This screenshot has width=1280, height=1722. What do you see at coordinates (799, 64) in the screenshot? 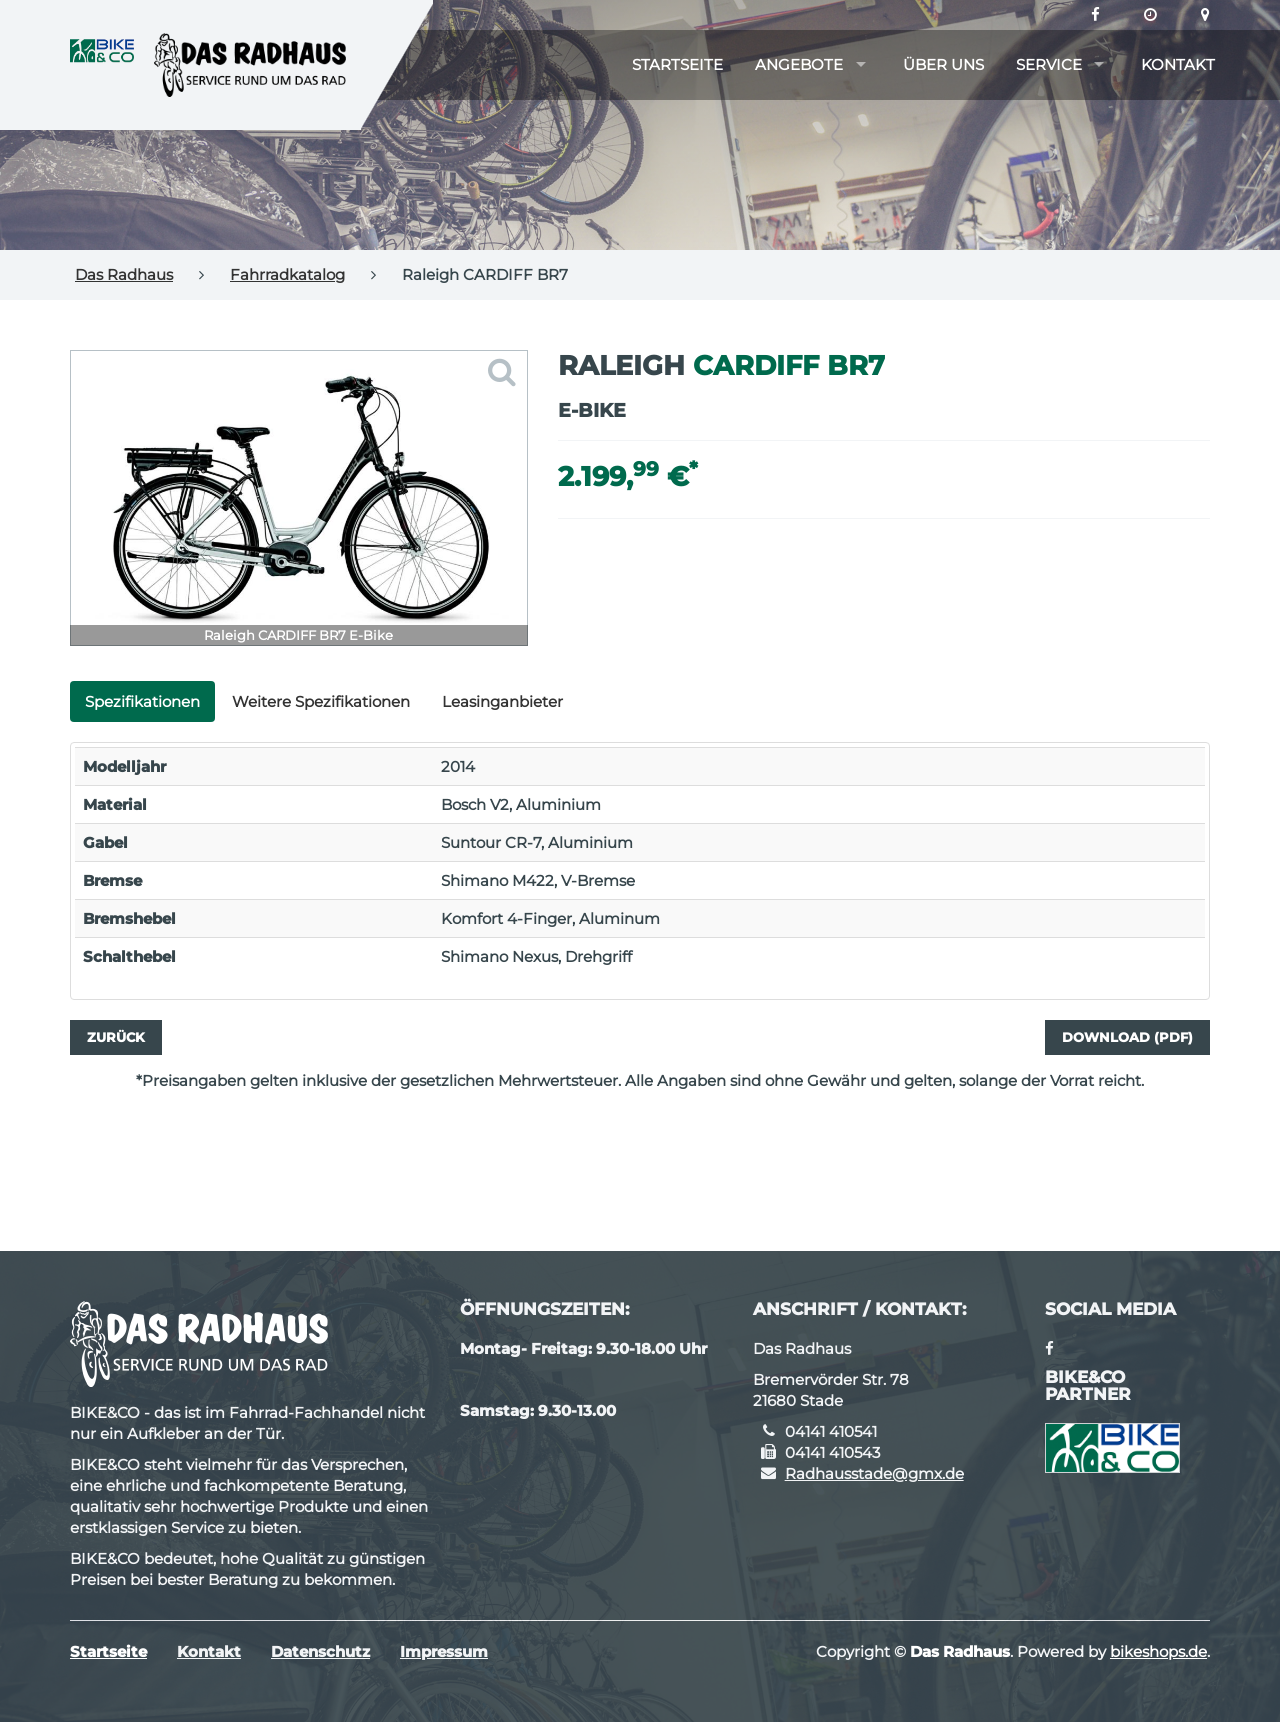
I see `Angebote` at bounding box center [799, 64].